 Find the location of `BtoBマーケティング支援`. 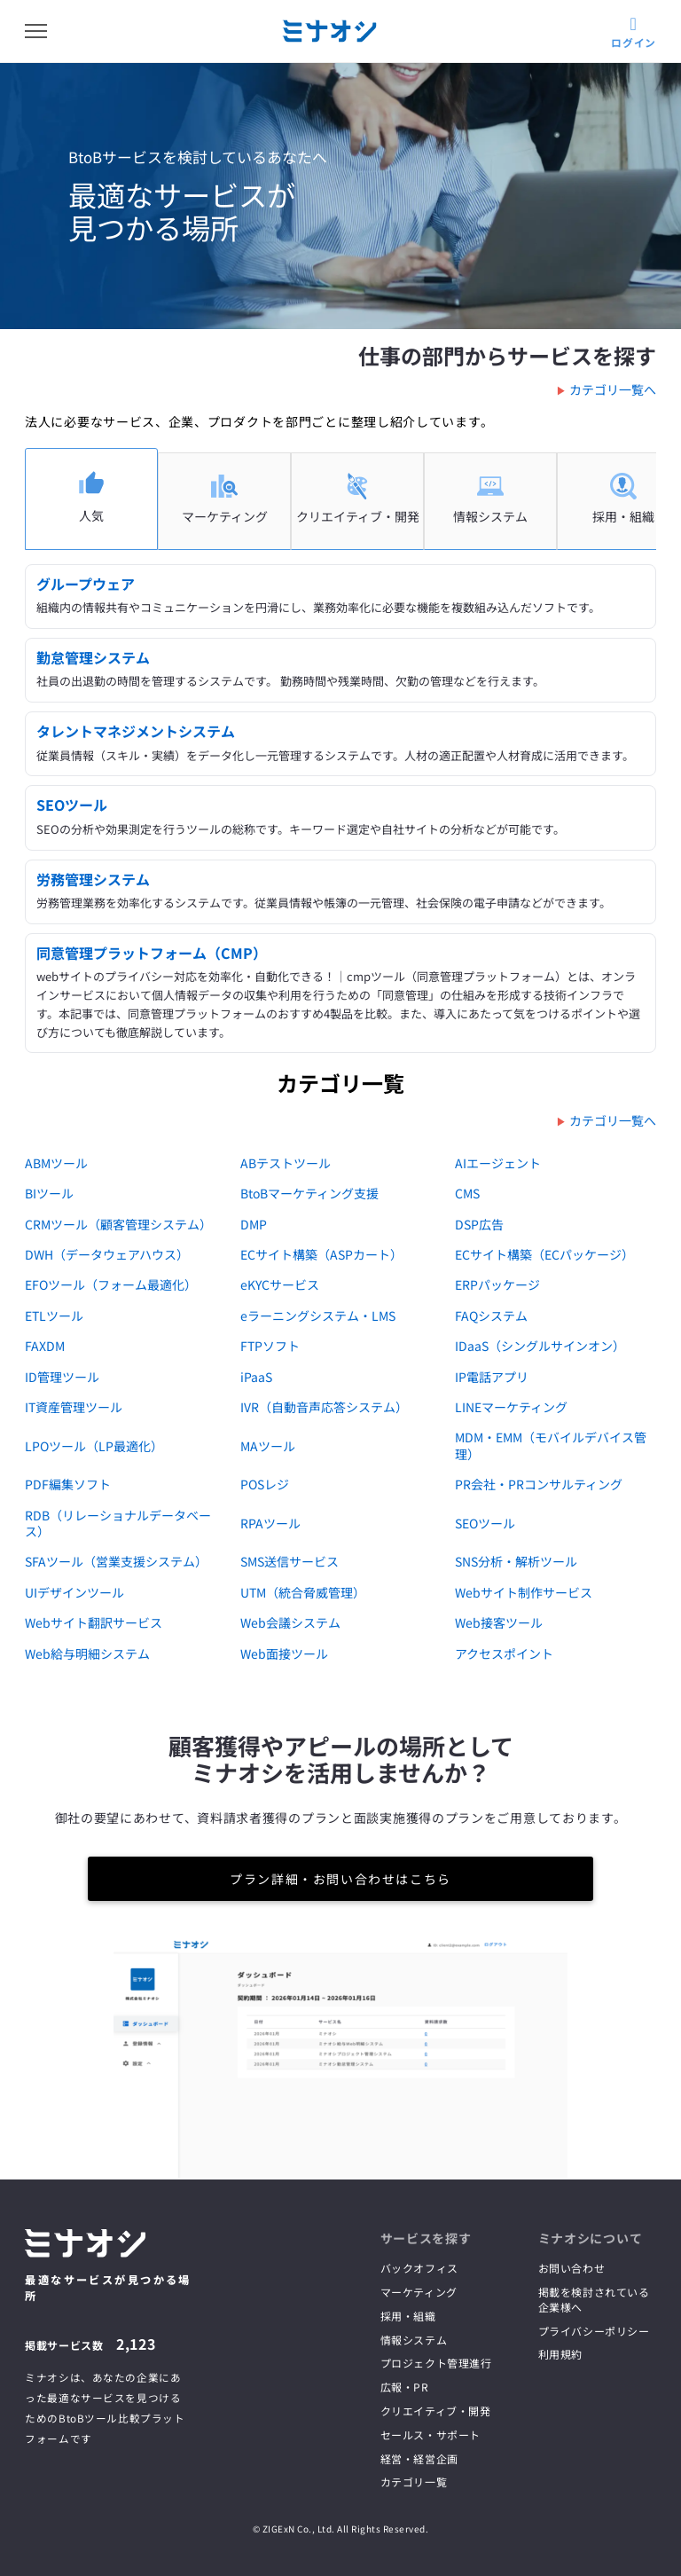

BtoBマーケティング支援 is located at coordinates (309, 1193).